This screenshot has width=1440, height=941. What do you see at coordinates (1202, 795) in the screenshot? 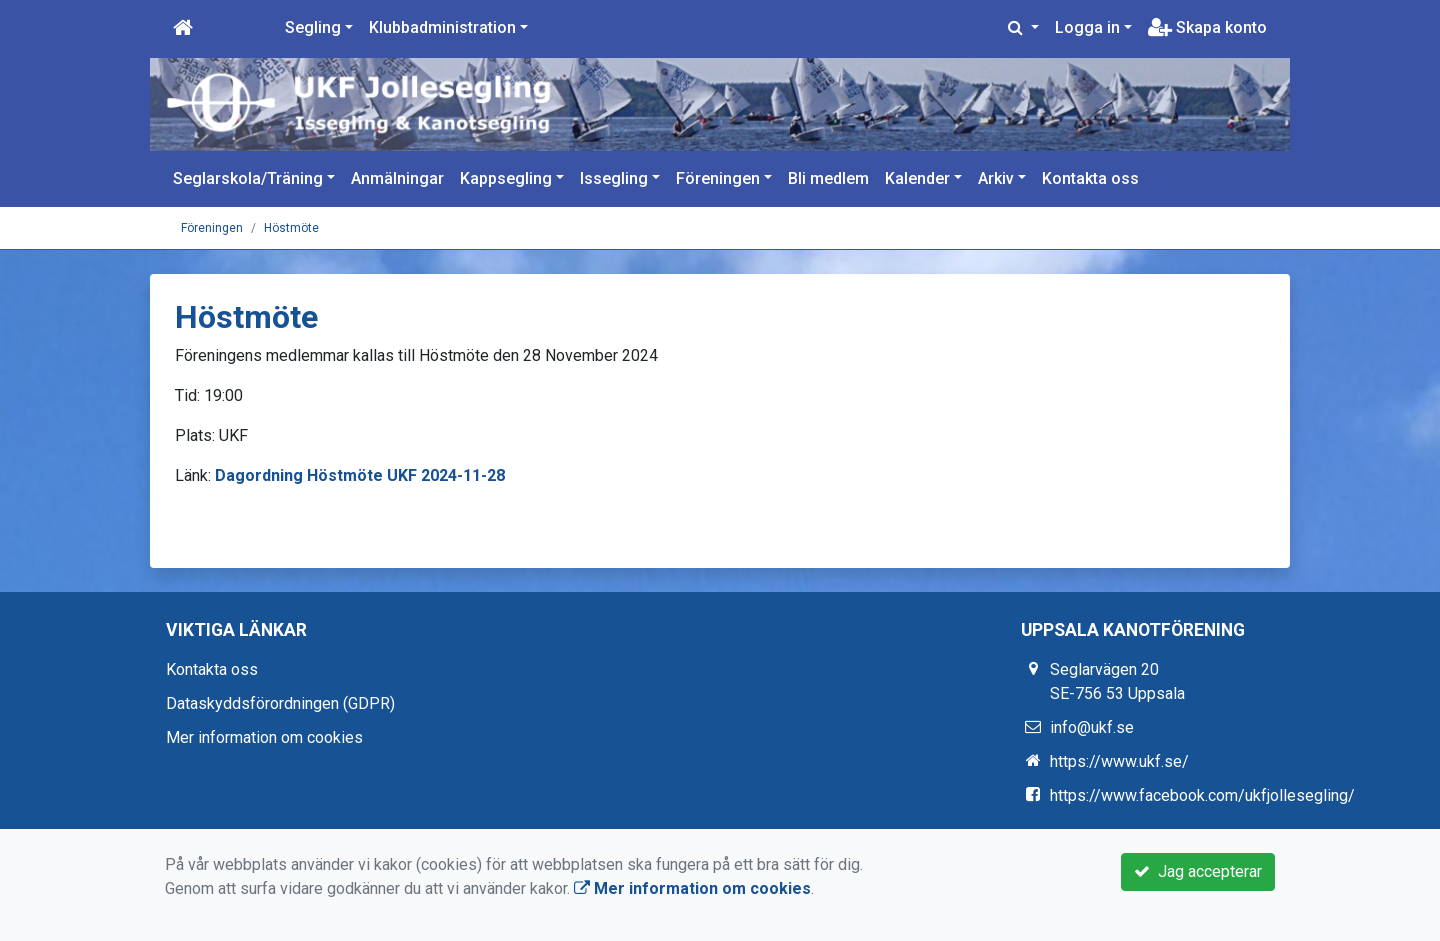
I see `https://www.facebook.com/ukfjollesegling/` at bounding box center [1202, 795].